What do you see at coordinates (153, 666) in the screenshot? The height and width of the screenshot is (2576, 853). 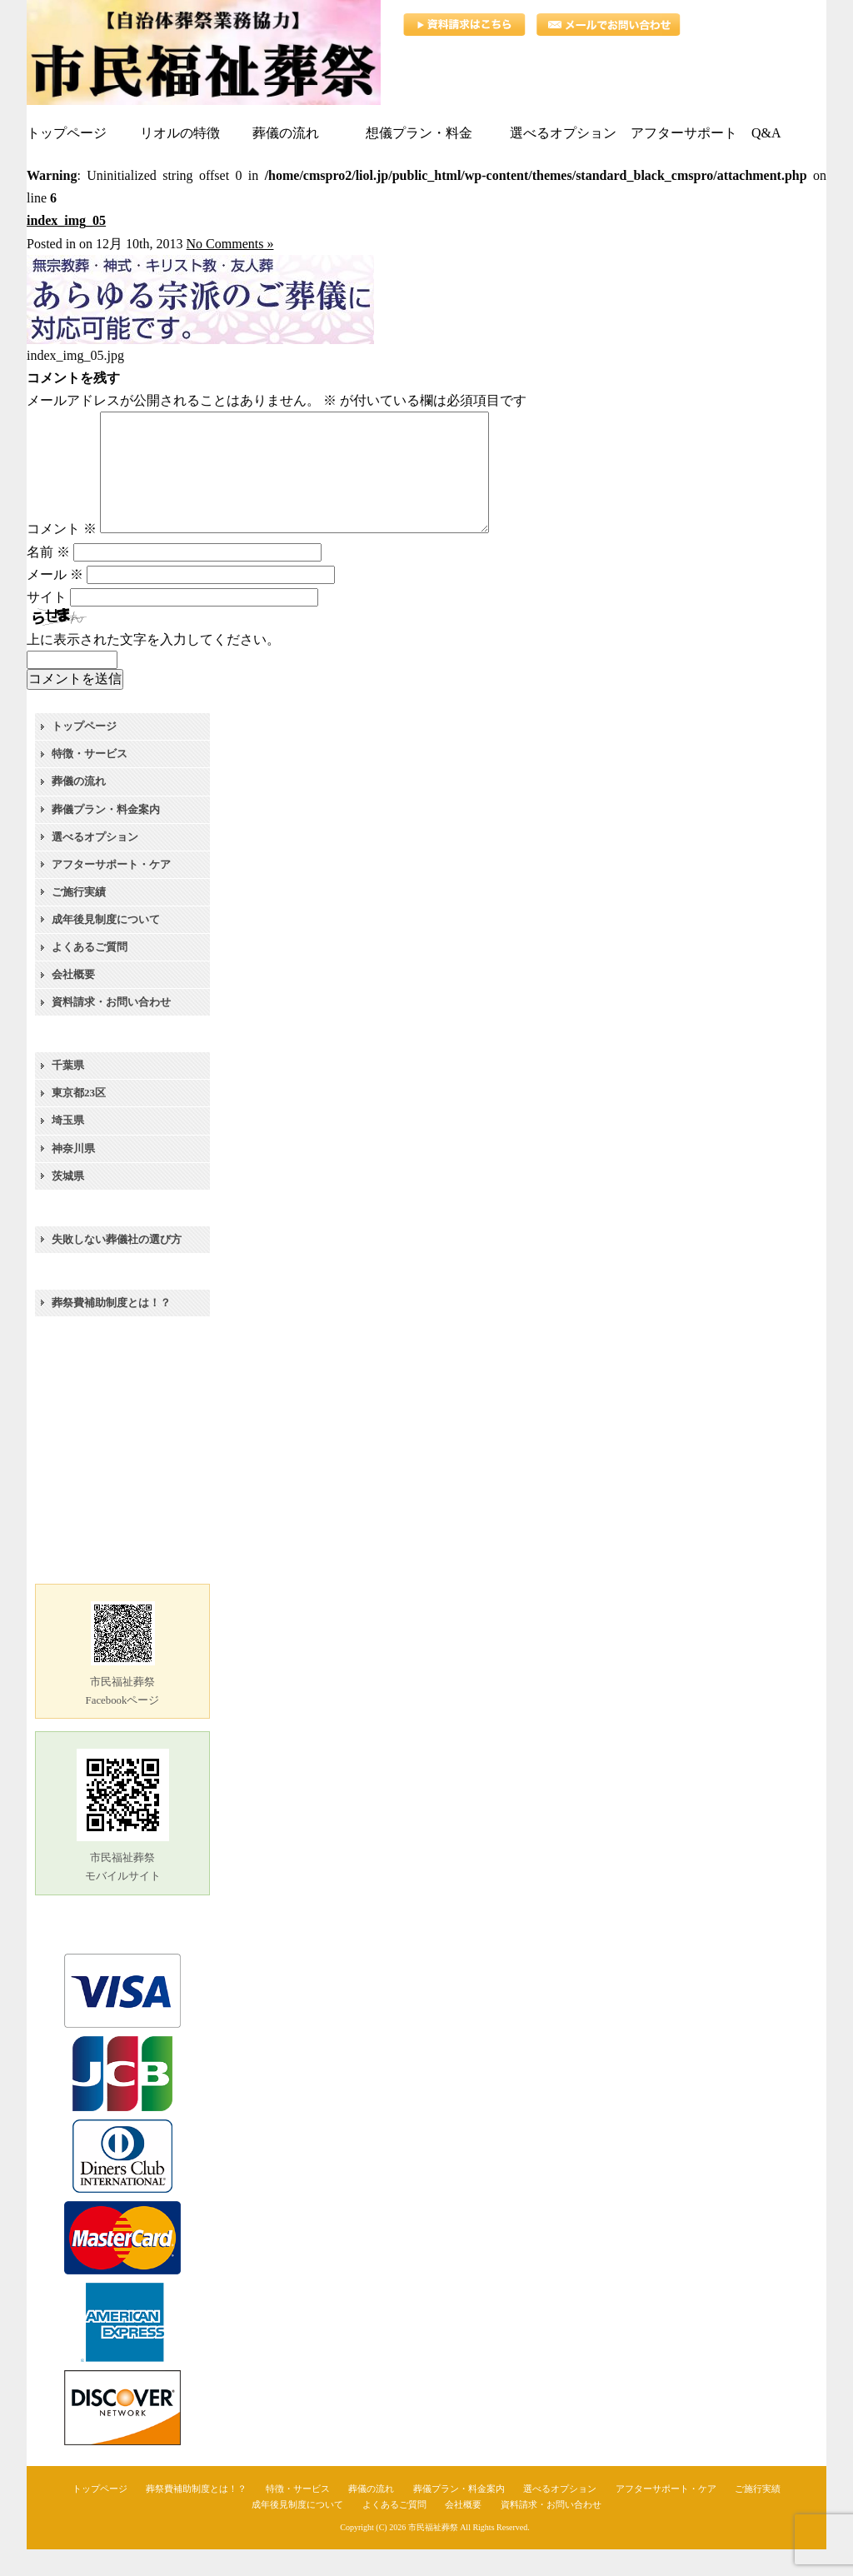 I see `上に表示された文字を入力してください。` at bounding box center [153, 666].